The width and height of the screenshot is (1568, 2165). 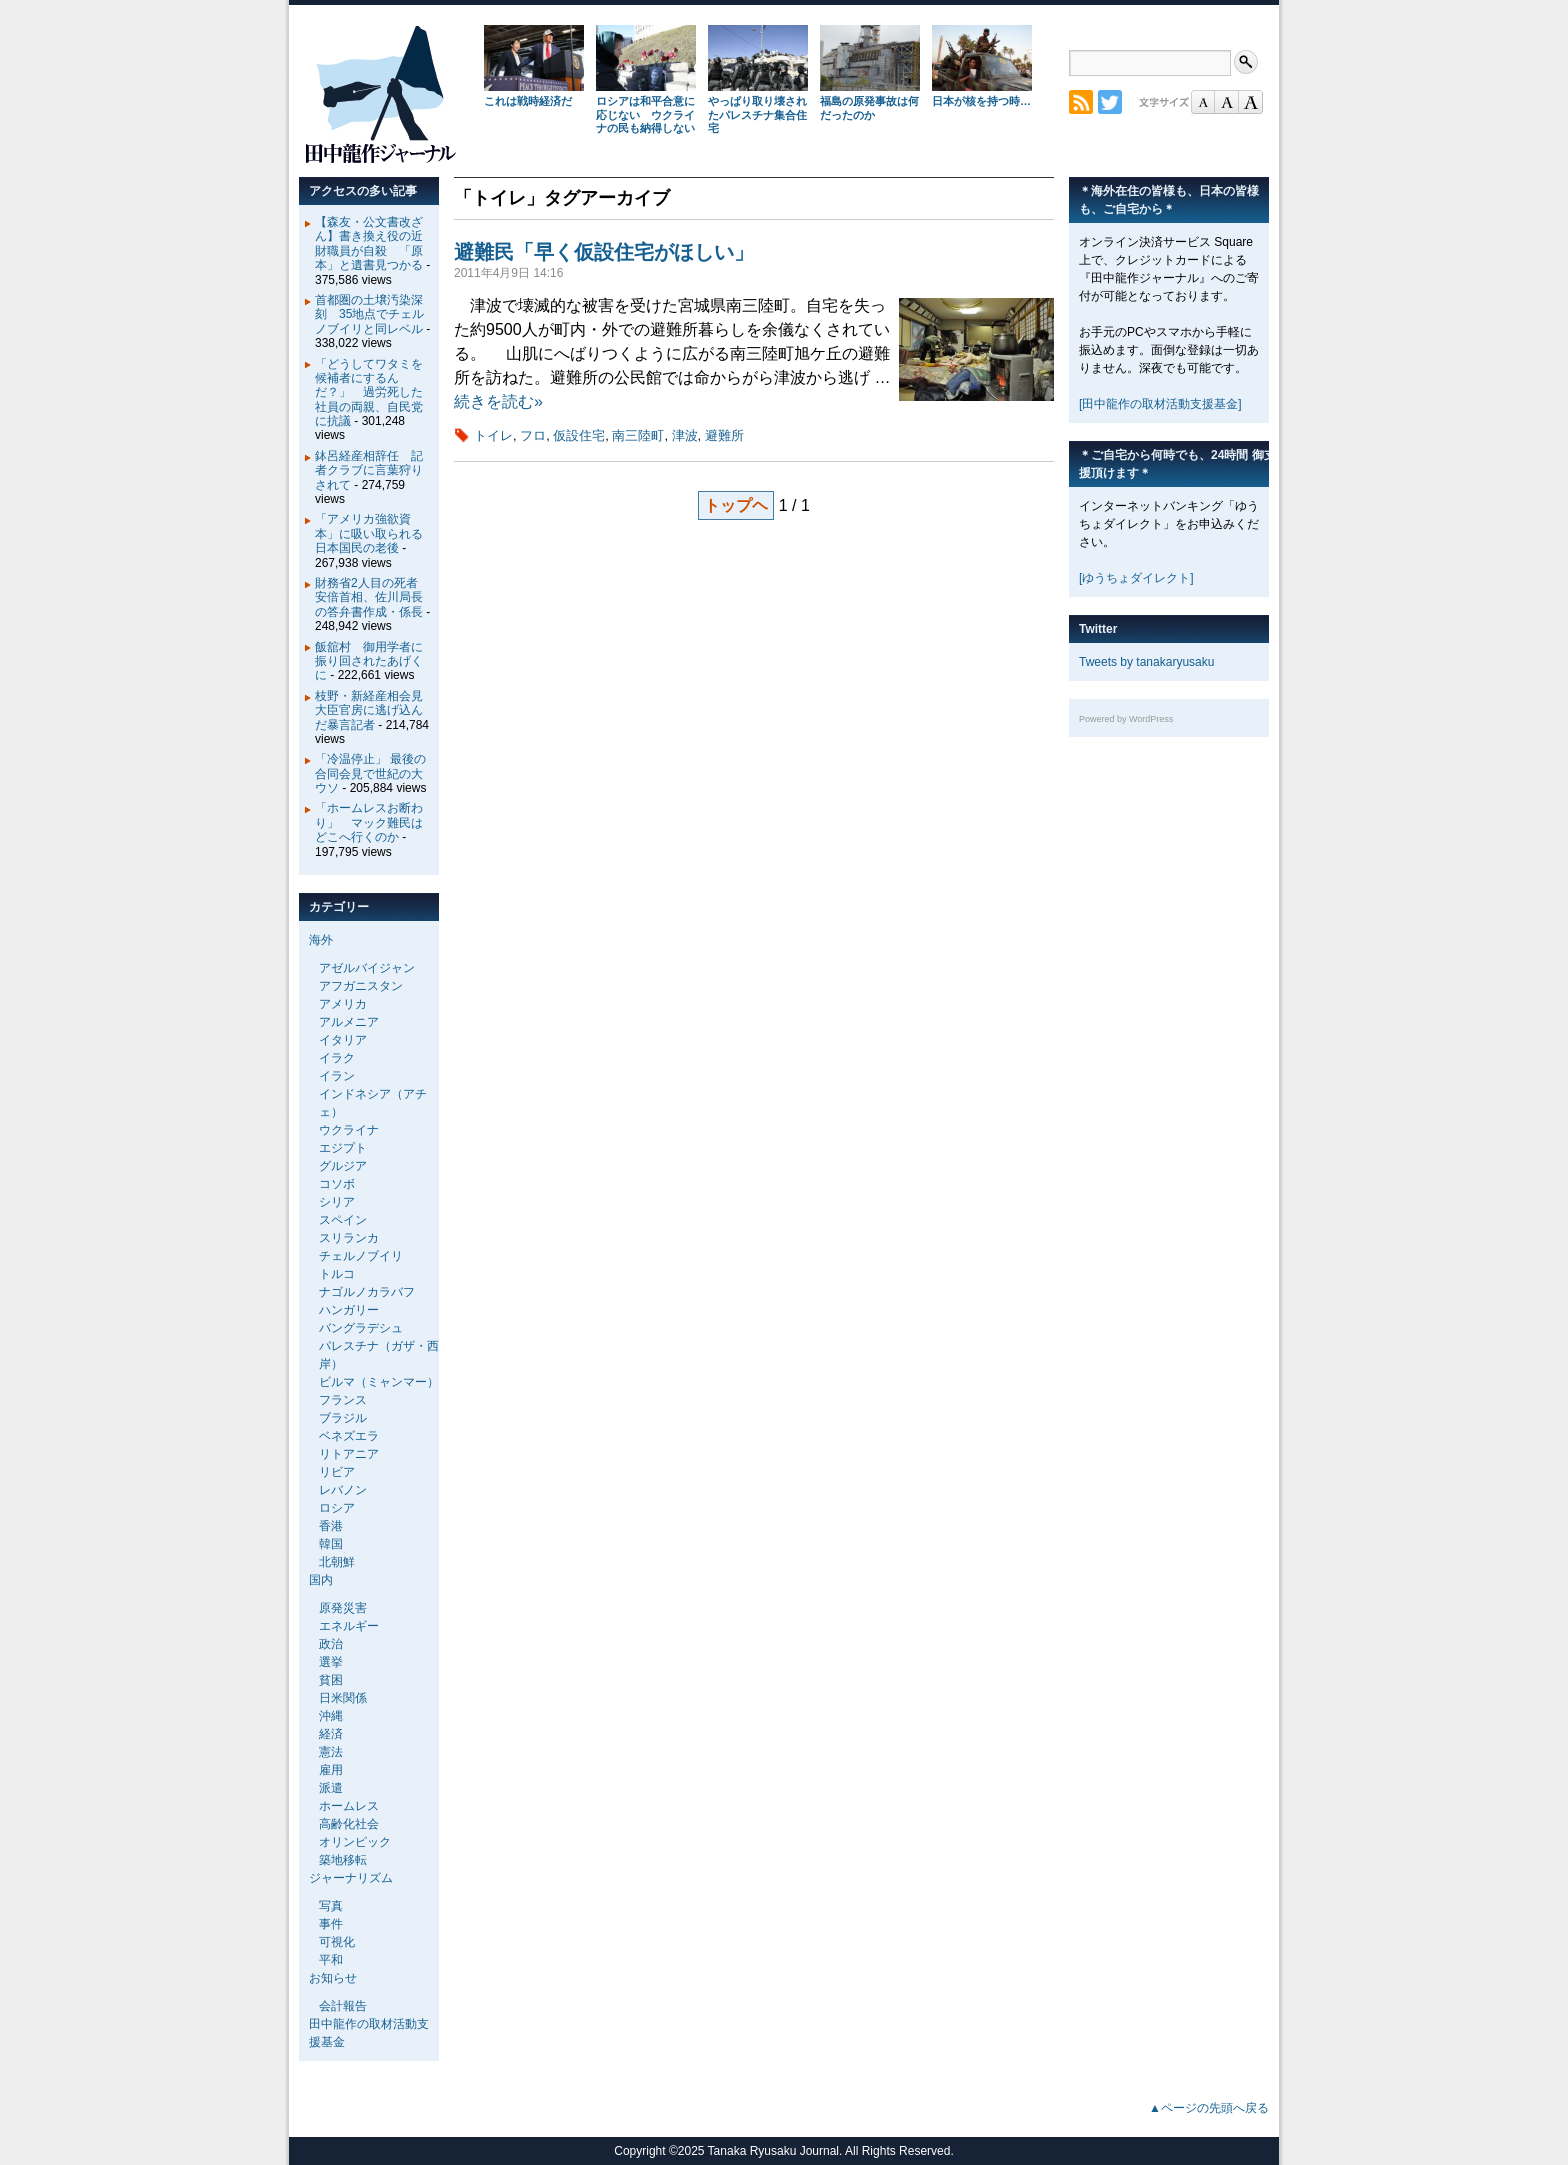 What do you see at coordinates (981, 101) in the screenshot?
I see `日本が核を持つ時…` at bounding box center [981, 101].